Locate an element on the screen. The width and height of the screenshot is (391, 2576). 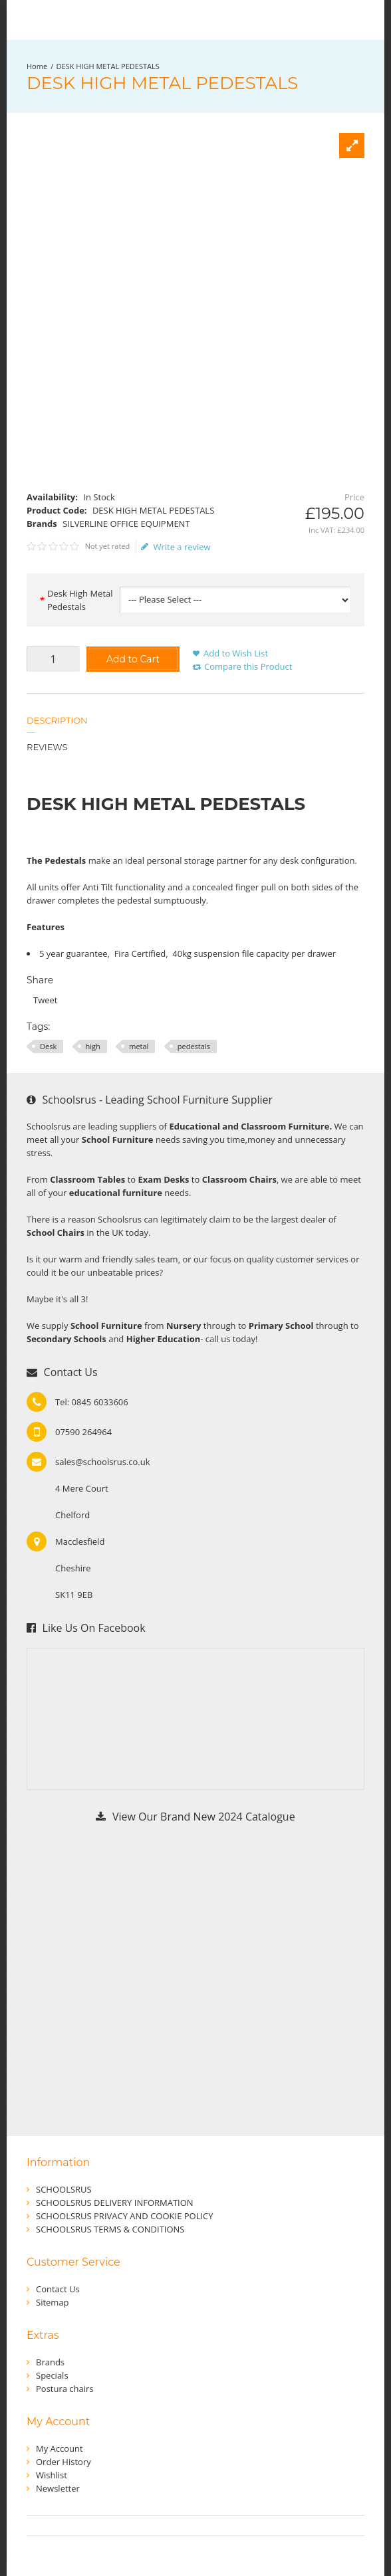
Compare this Product is located at coordinates (248, 666).